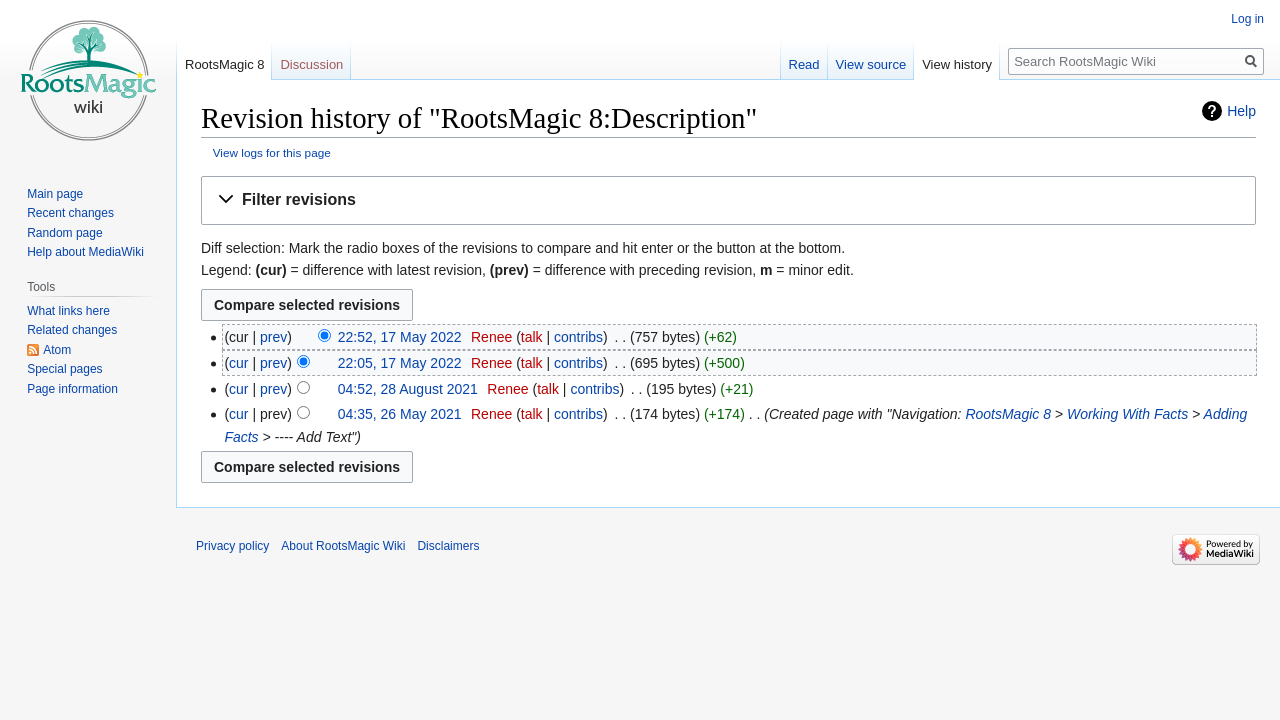 The width and height of the screenshot is (1280, 720). I want to click on Help about MediaWiki, so click(85, 252).